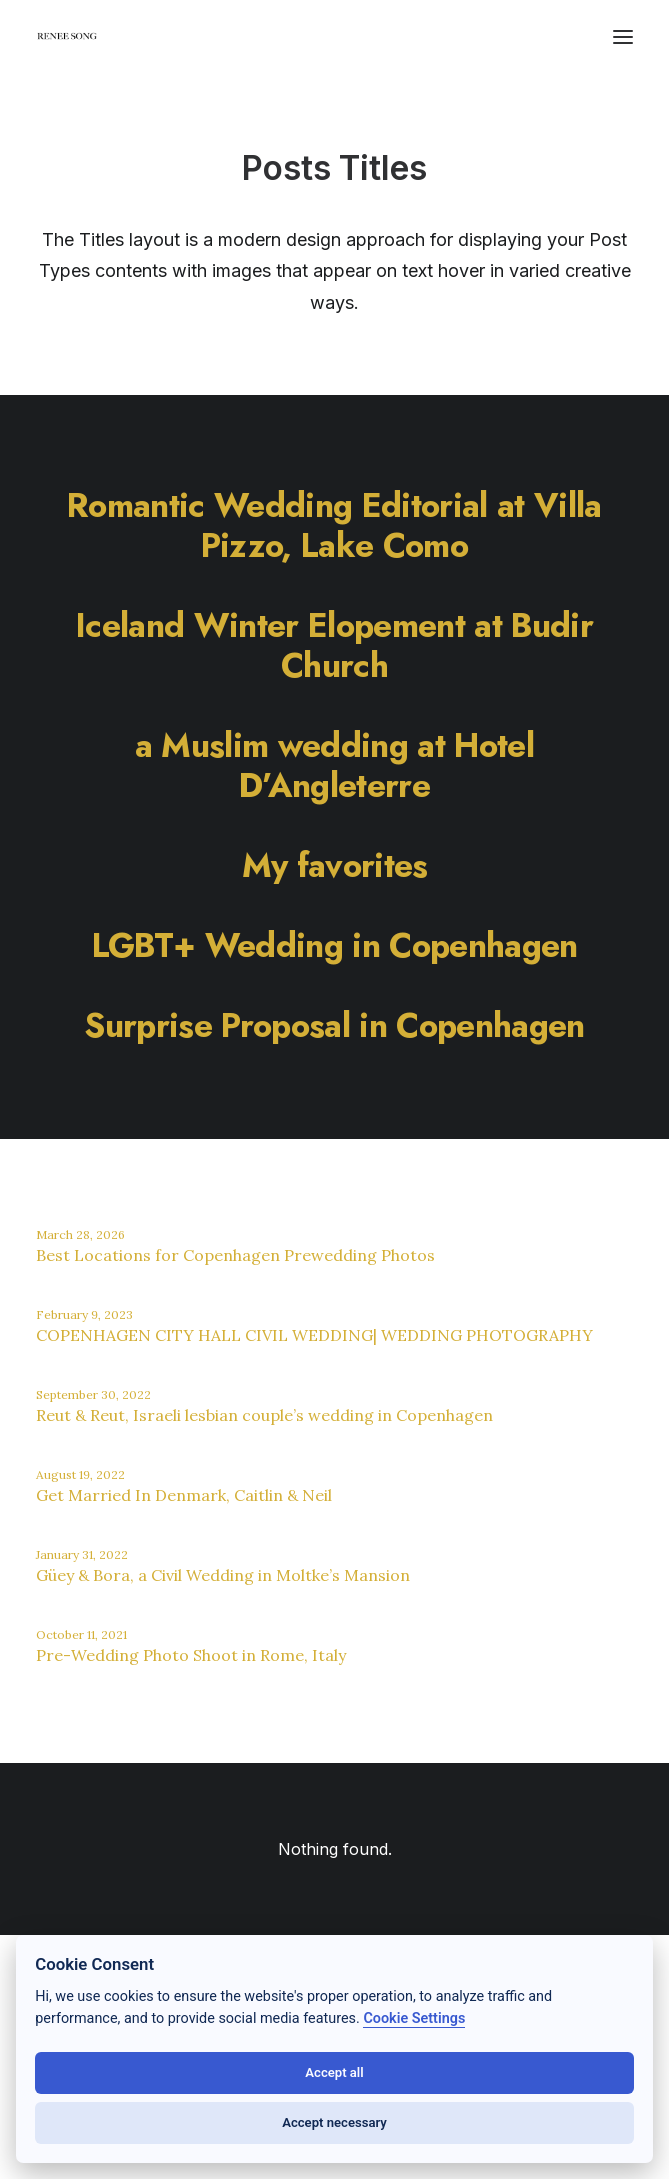 This screenshot has height=2179, width=669. Describe the element at coordinates (334, 1649) in the screenshot. I see `[Pre-Wedding Photo Shoot in Rome, Italy]` at that location.